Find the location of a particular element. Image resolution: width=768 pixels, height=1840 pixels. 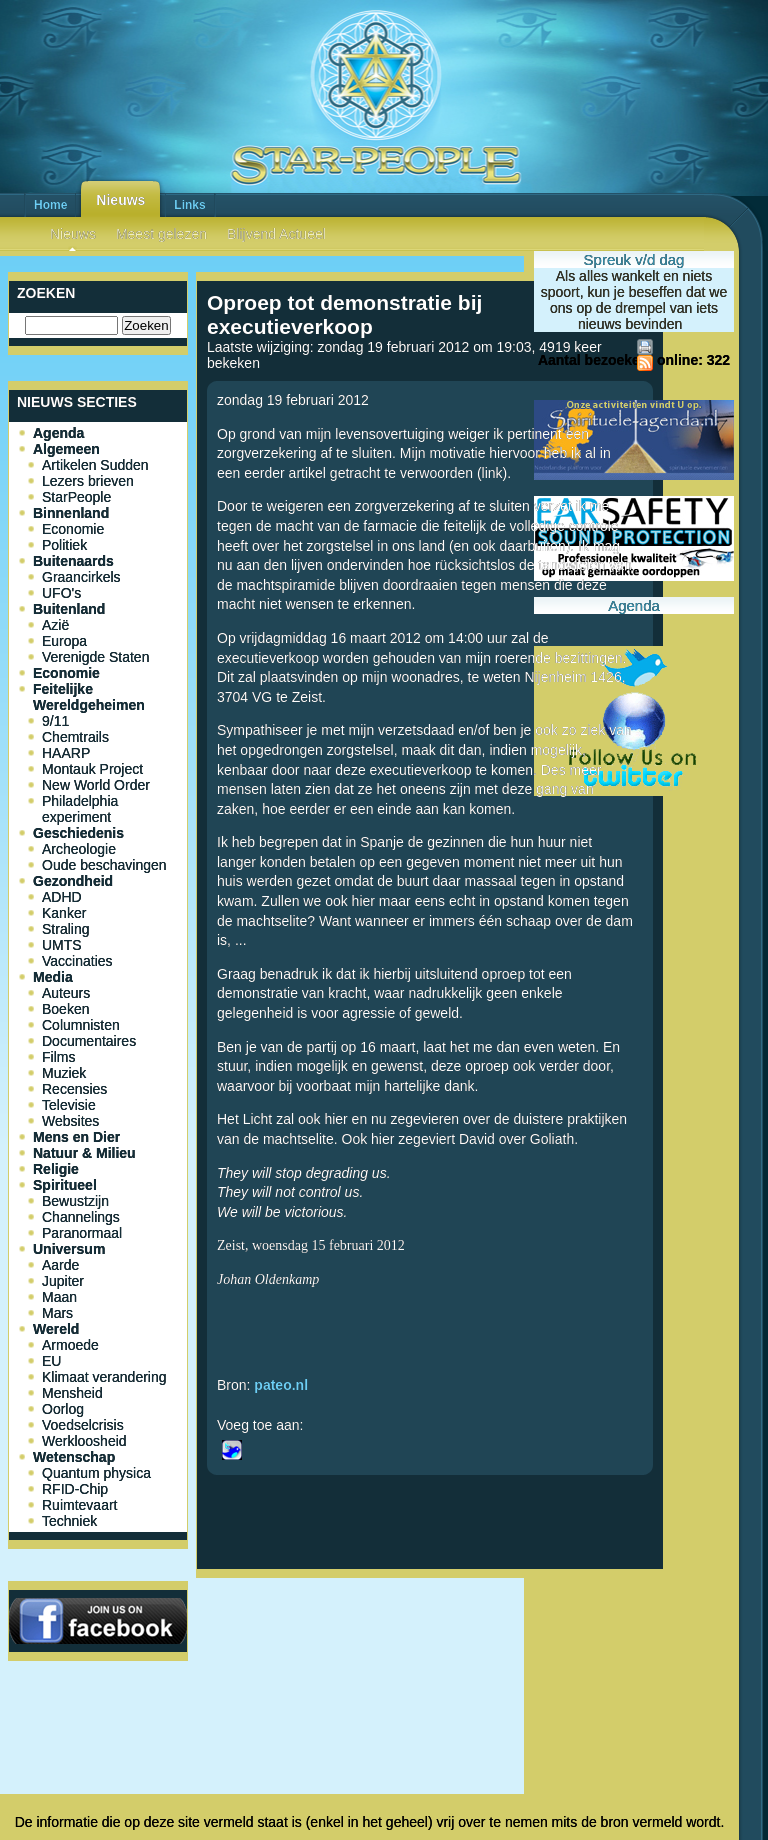

Kanker is located at coordinates (64, 913).